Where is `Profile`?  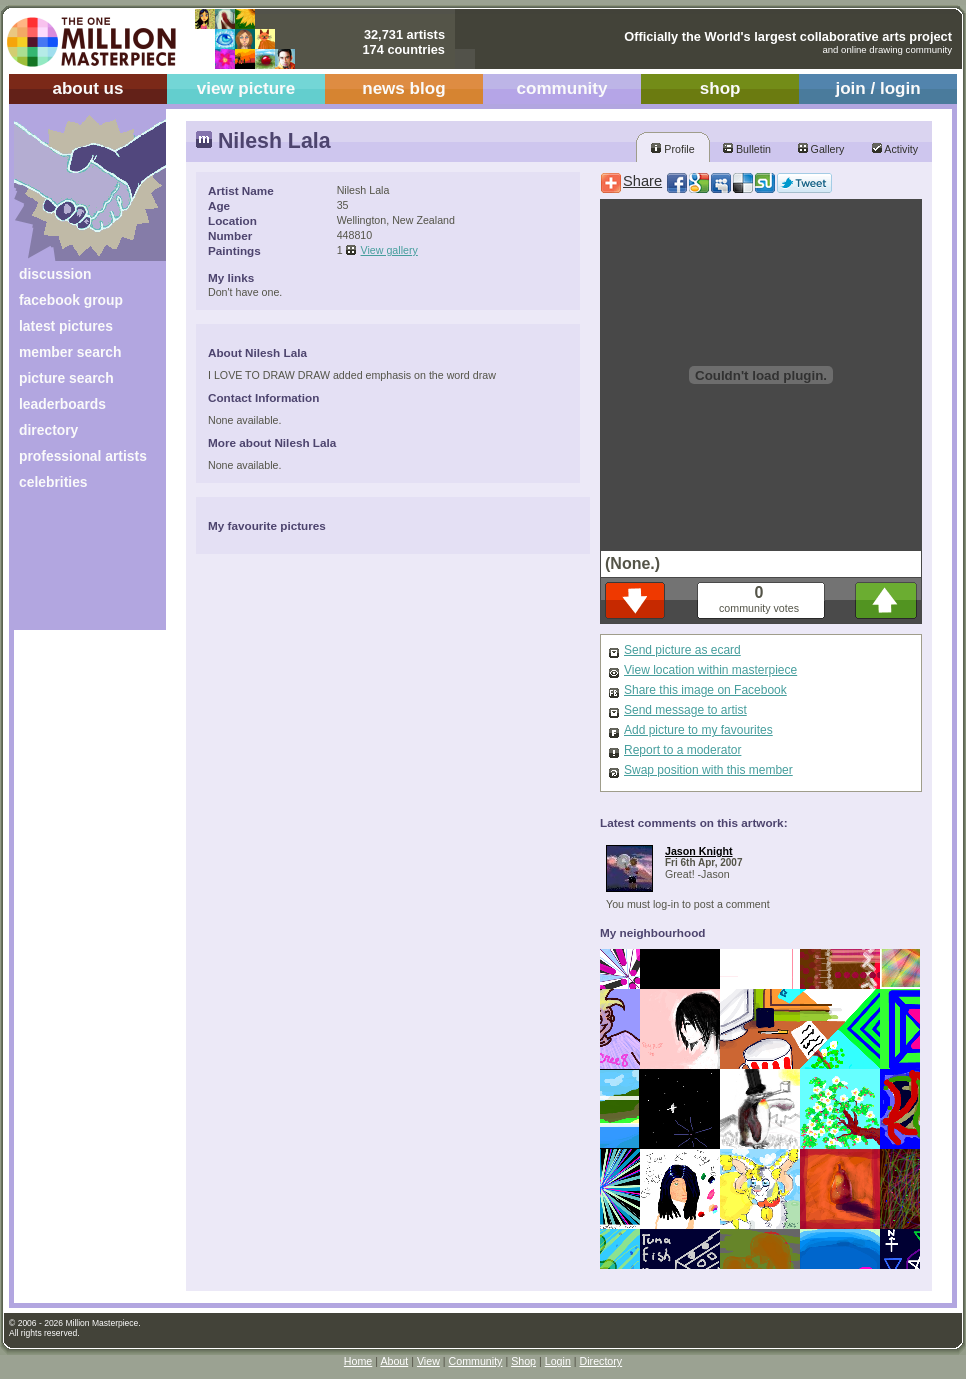
Profile is located at coordinates (672, 149).